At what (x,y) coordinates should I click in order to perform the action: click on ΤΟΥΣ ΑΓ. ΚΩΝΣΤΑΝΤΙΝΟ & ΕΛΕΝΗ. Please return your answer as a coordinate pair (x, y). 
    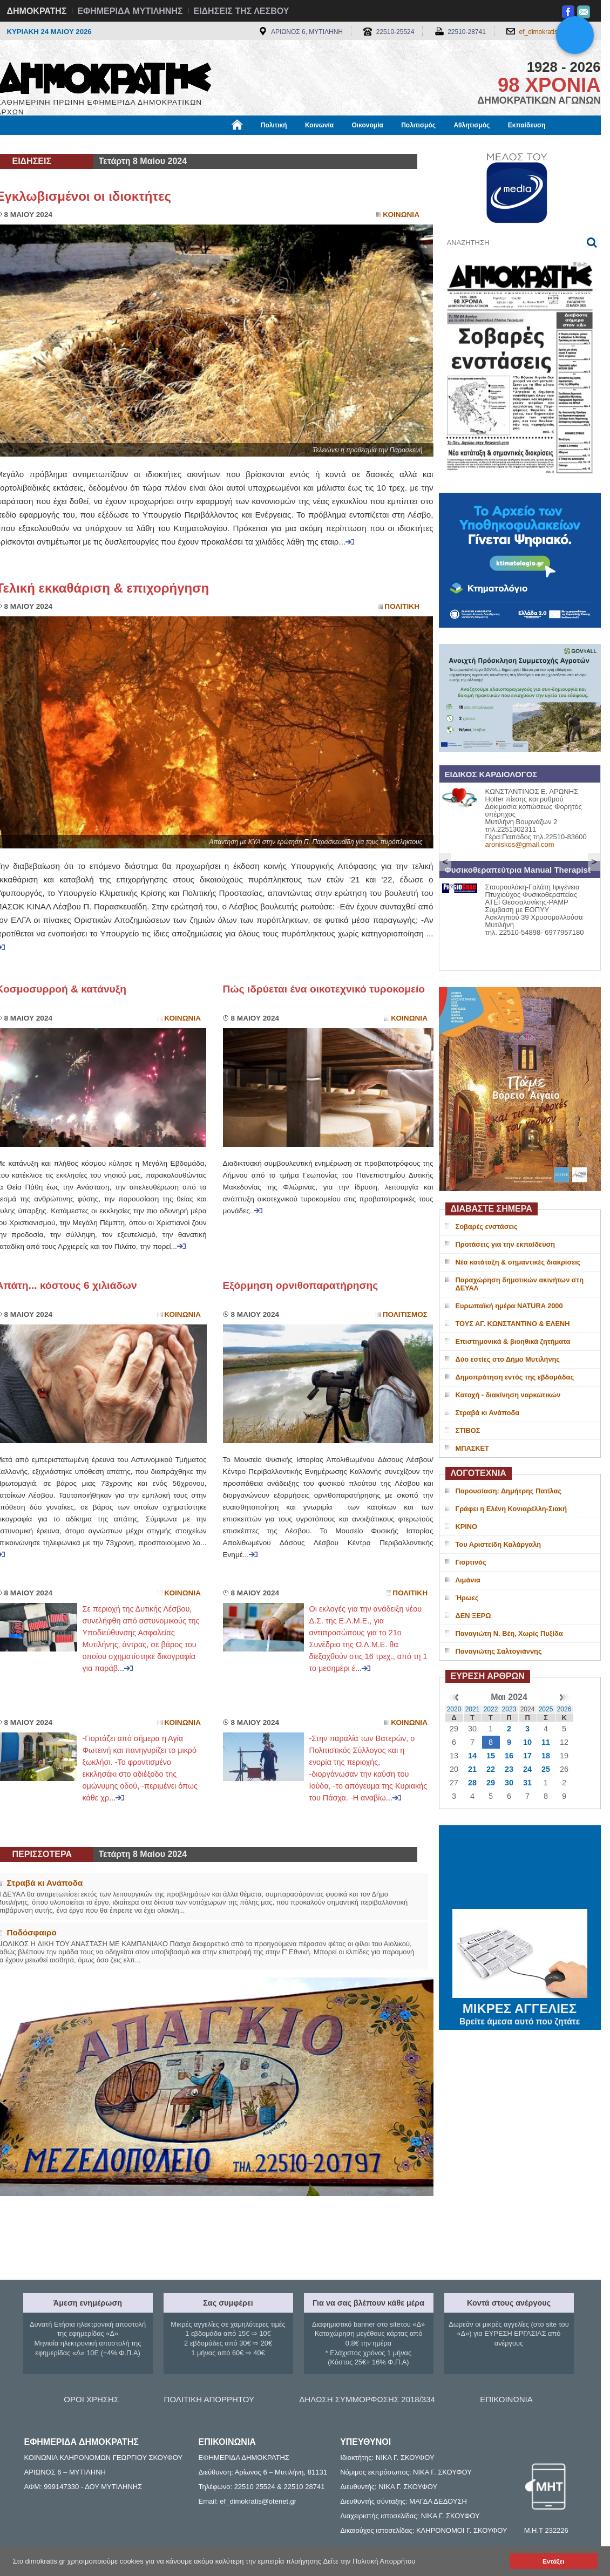
    Looking at the image, I should click on (513, 1324).